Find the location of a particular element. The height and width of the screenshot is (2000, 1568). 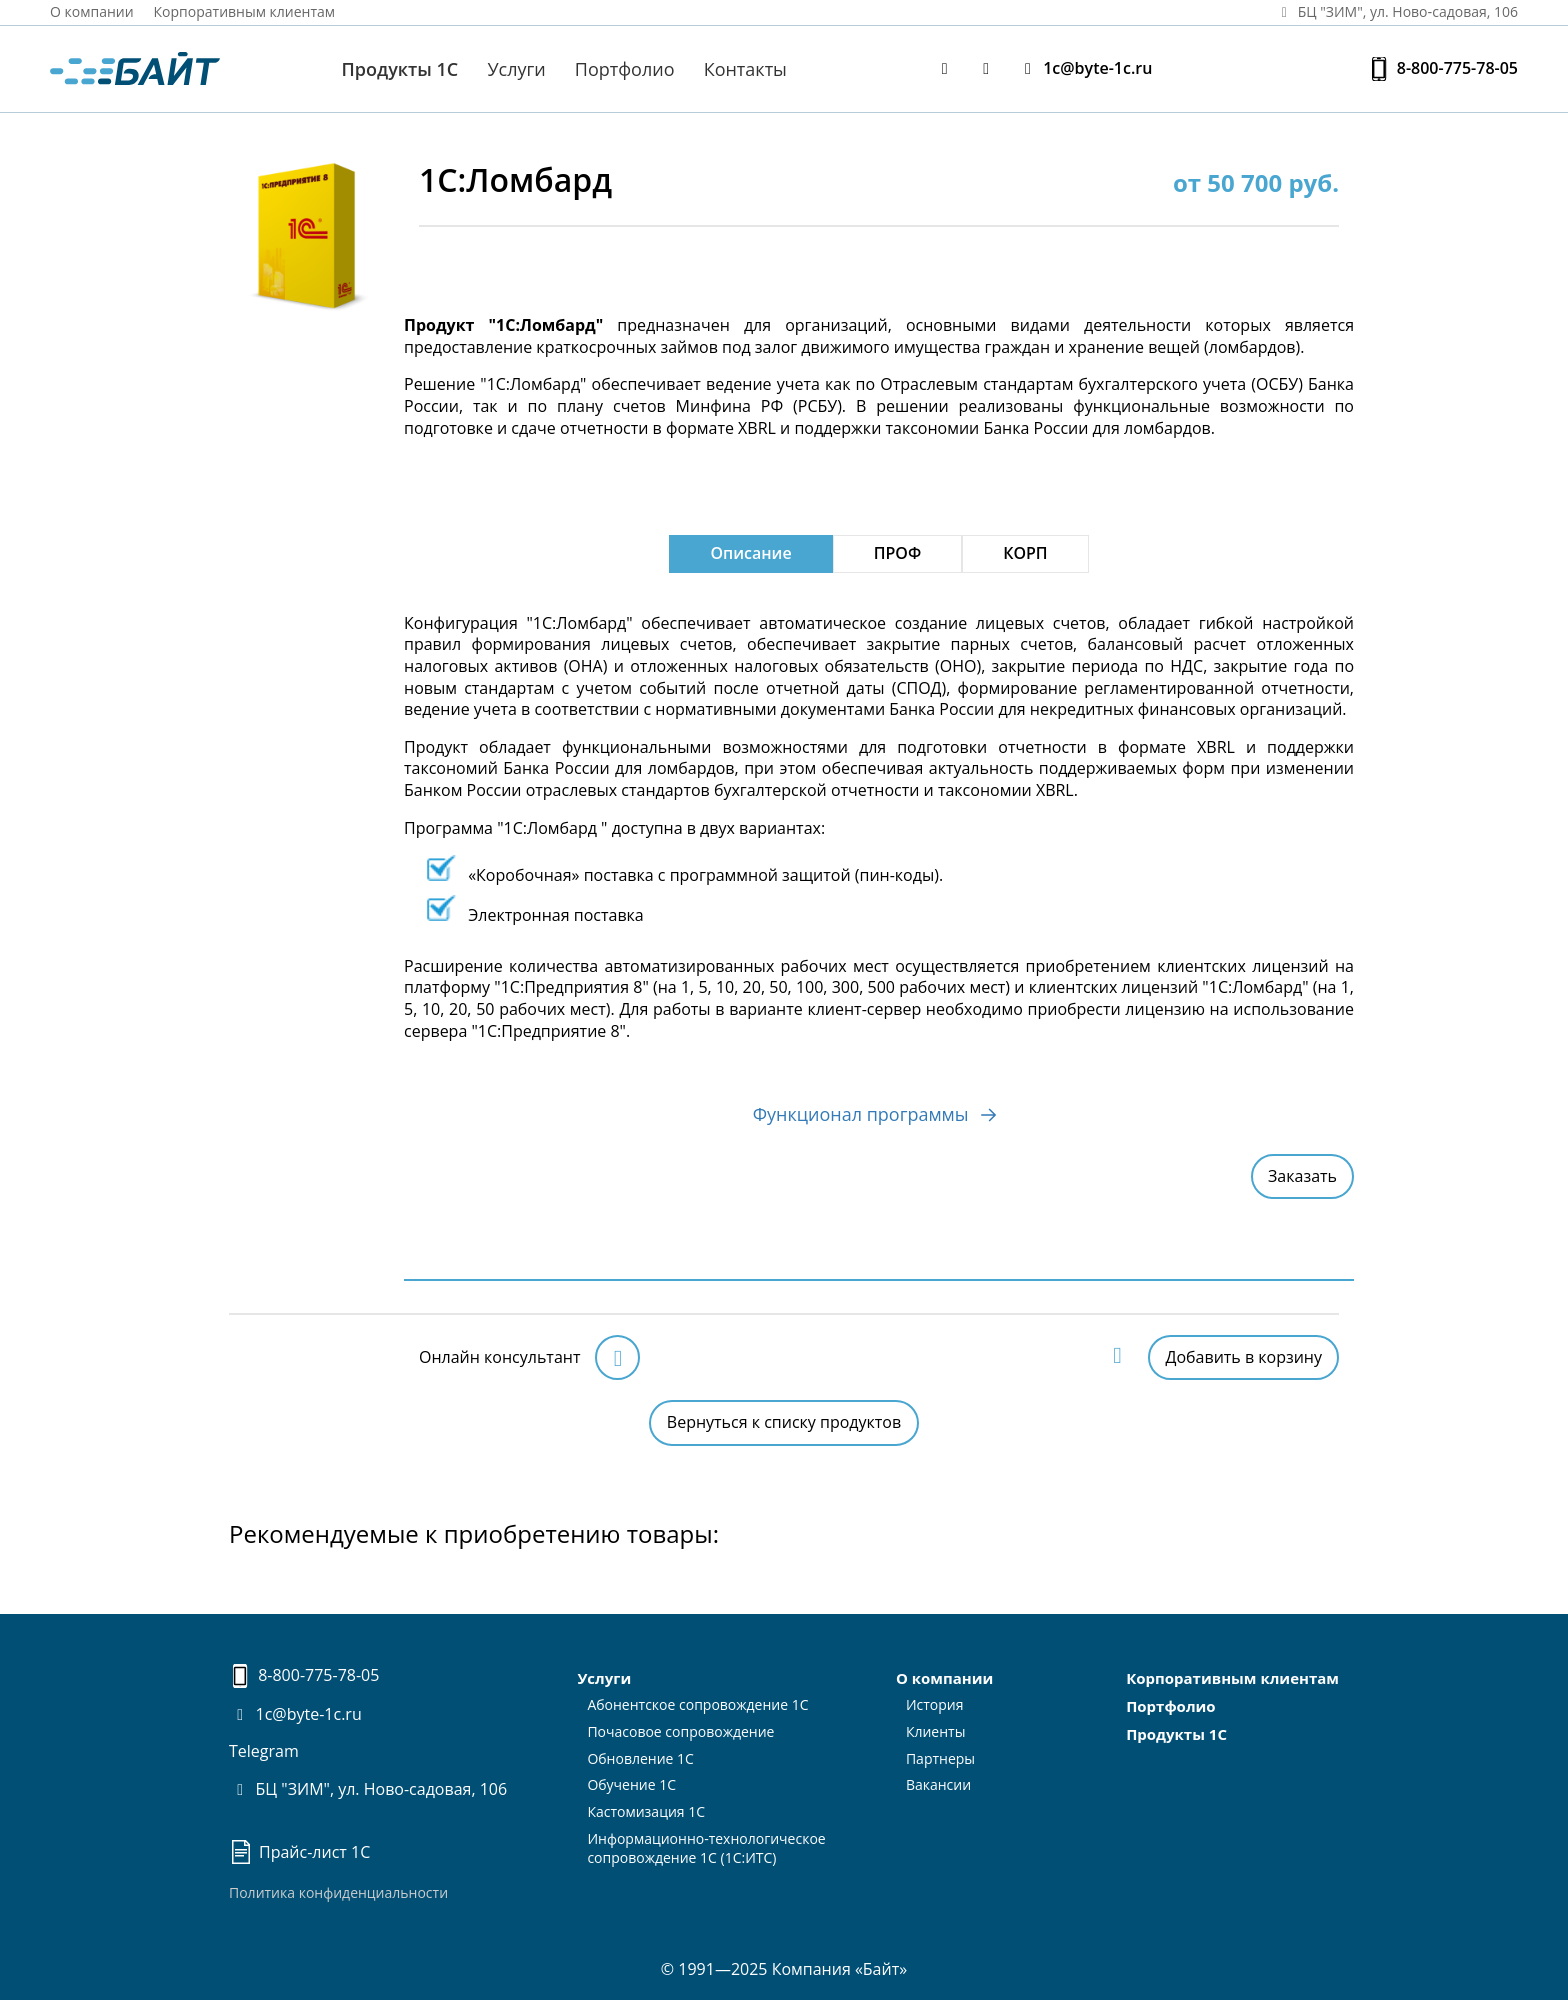

Вакансии is located at coordinates (938, 1784).